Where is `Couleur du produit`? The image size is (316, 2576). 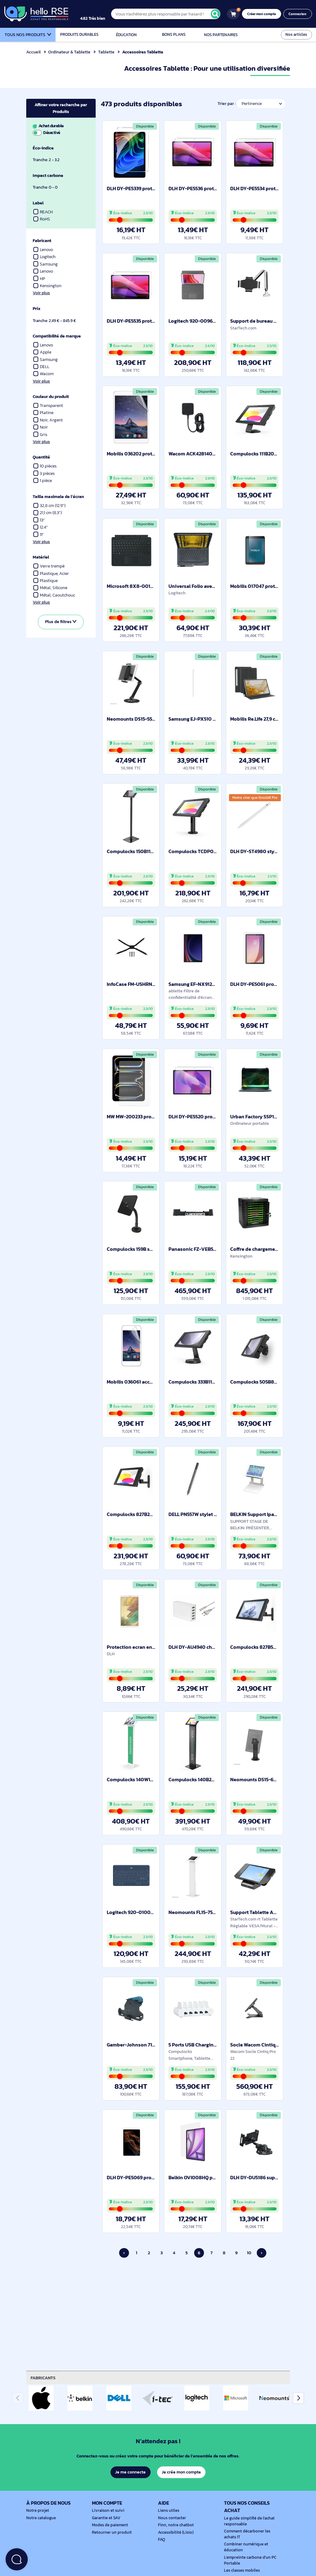
Couleur du produit is located at coordinates (52, 396).